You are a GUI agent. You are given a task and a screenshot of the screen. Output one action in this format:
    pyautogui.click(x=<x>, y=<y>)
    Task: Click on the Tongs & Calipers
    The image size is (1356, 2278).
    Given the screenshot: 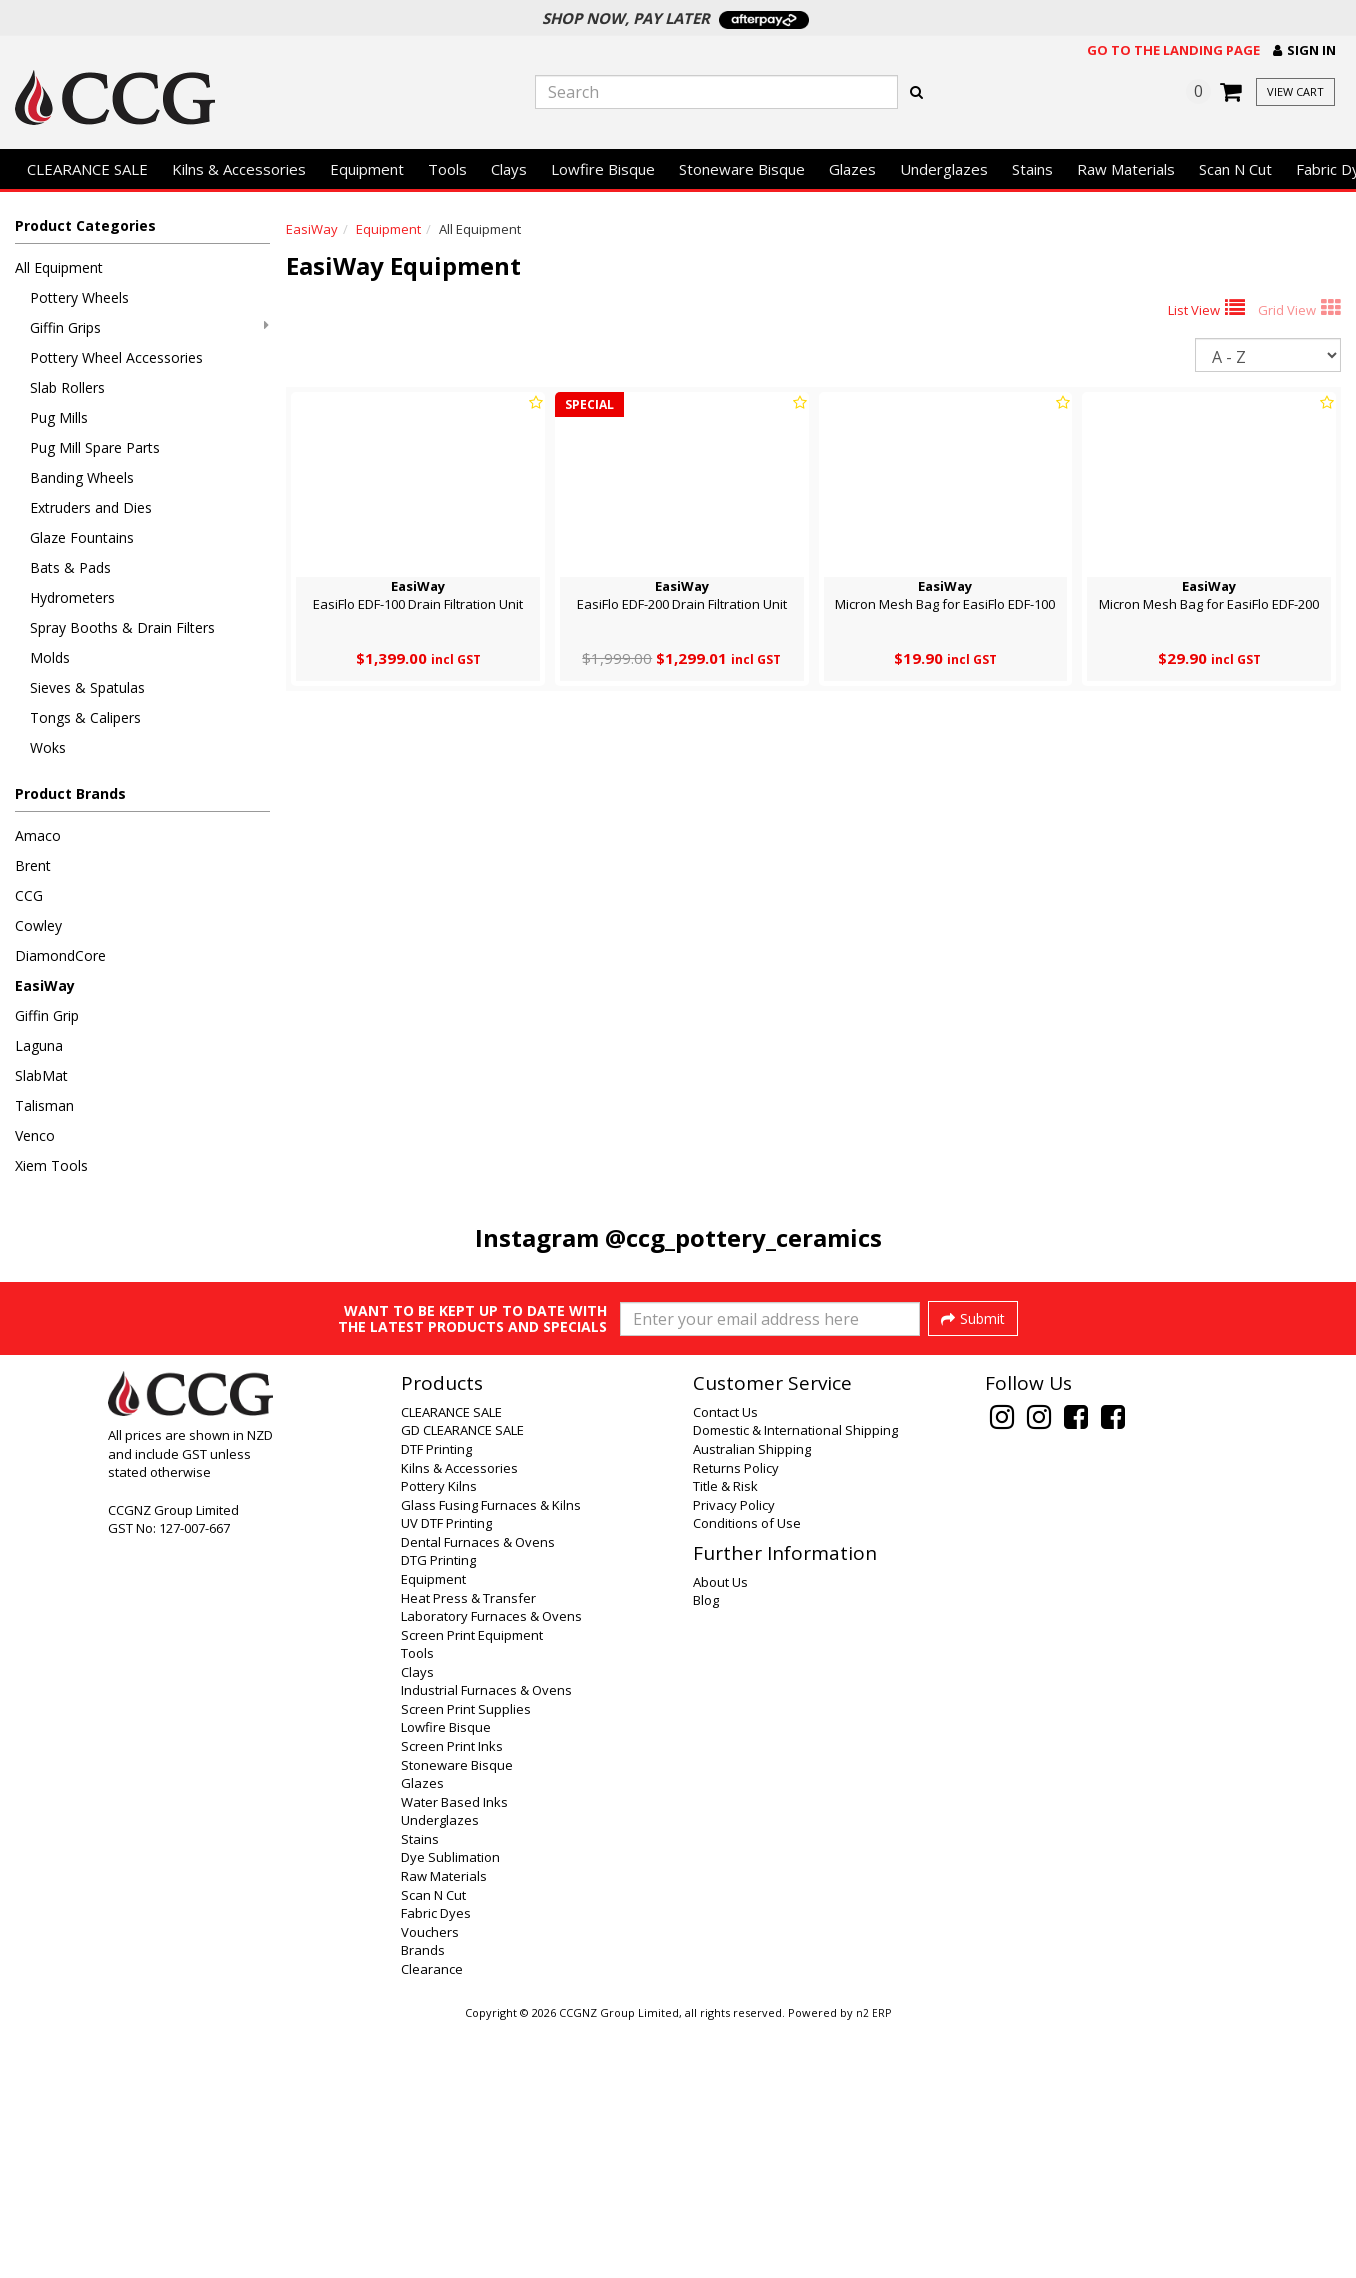 What is the action you would take?
    pyautogui.click(x=85, y=717)
    